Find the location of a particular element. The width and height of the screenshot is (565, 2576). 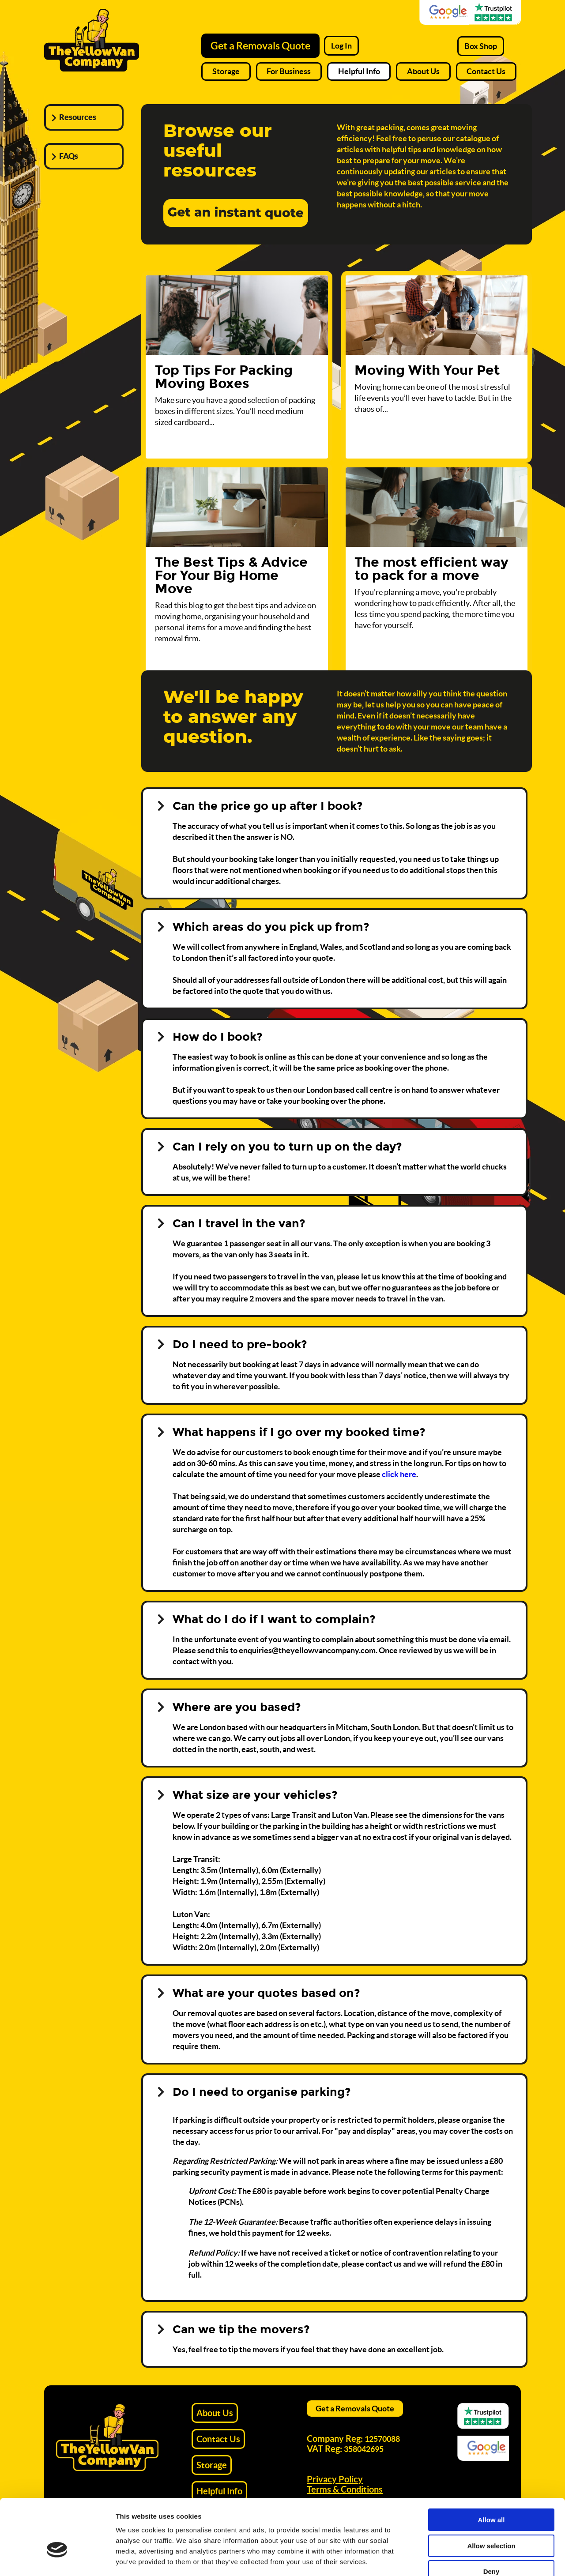

Contact Us is located at coordinates (486, 71).